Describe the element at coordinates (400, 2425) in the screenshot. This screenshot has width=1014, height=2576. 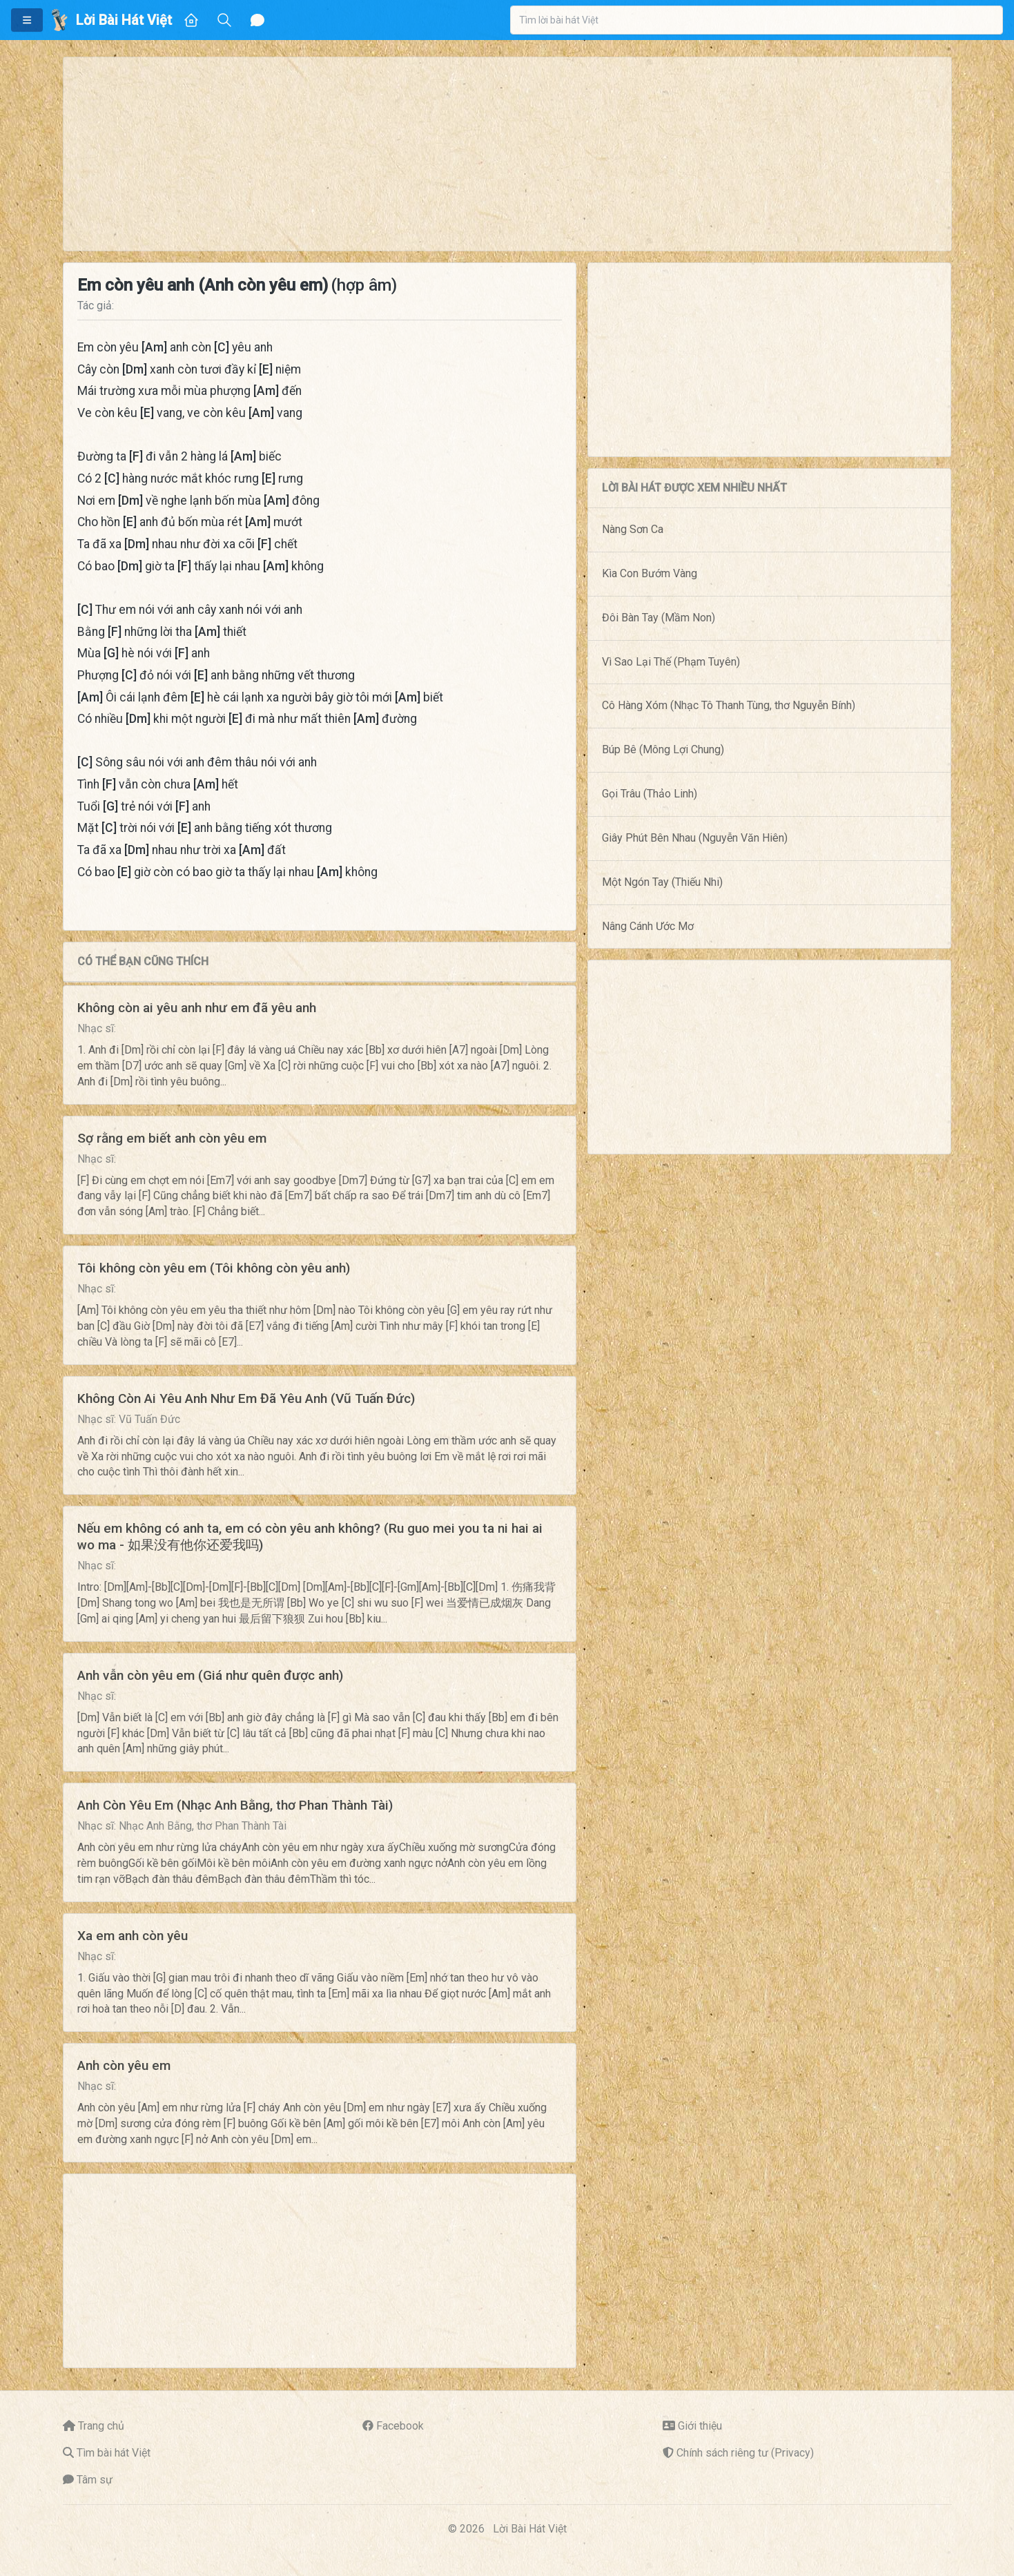
I see `Facebook` at that location.